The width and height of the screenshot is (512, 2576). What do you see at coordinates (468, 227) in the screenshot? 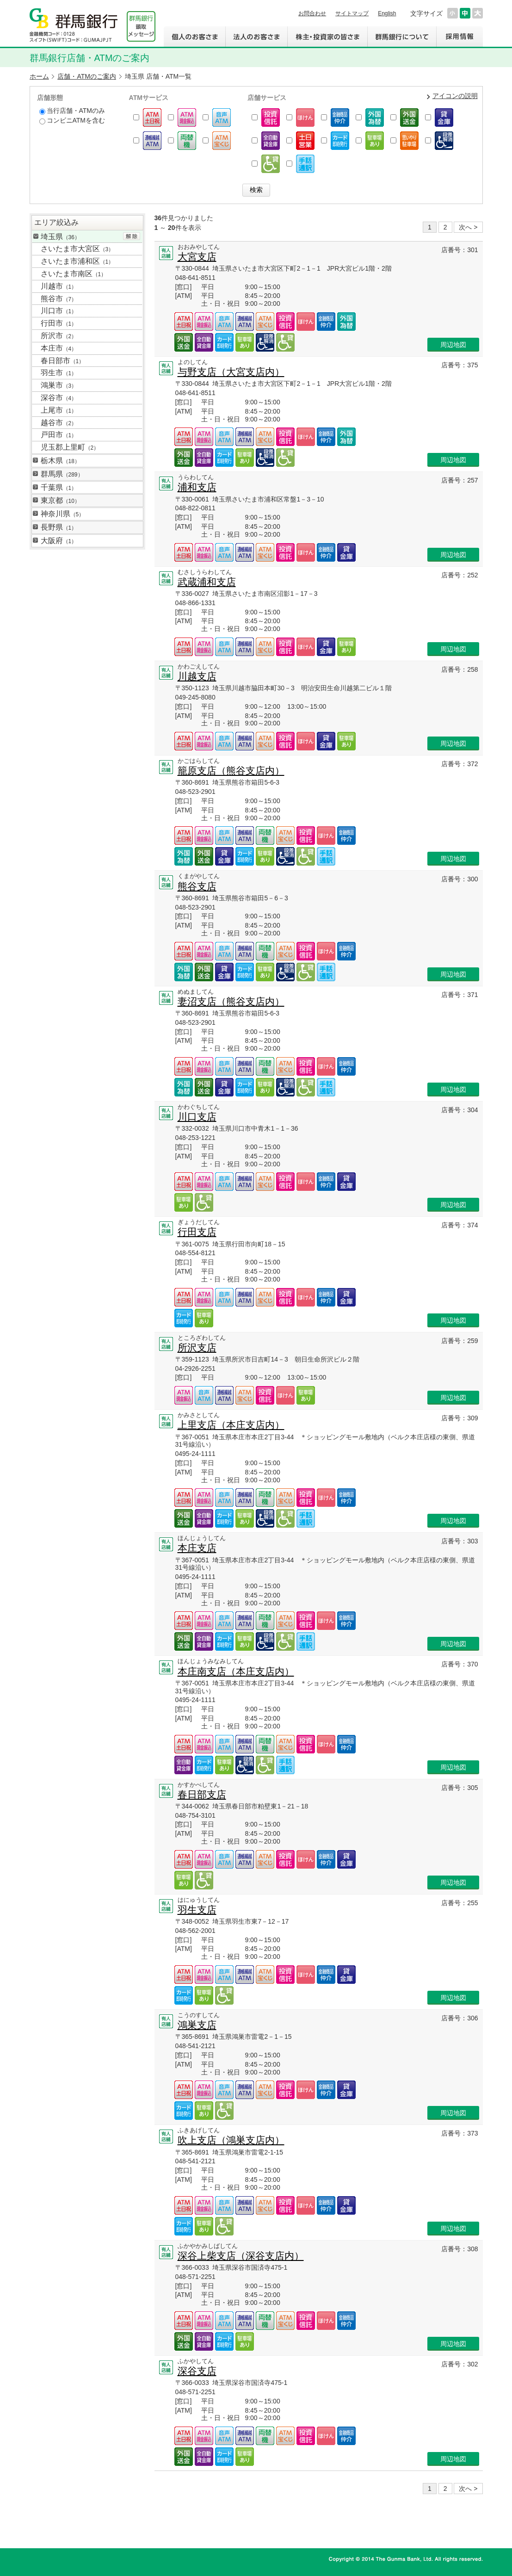
I see `次へ >` at bounding box center [468, 227].